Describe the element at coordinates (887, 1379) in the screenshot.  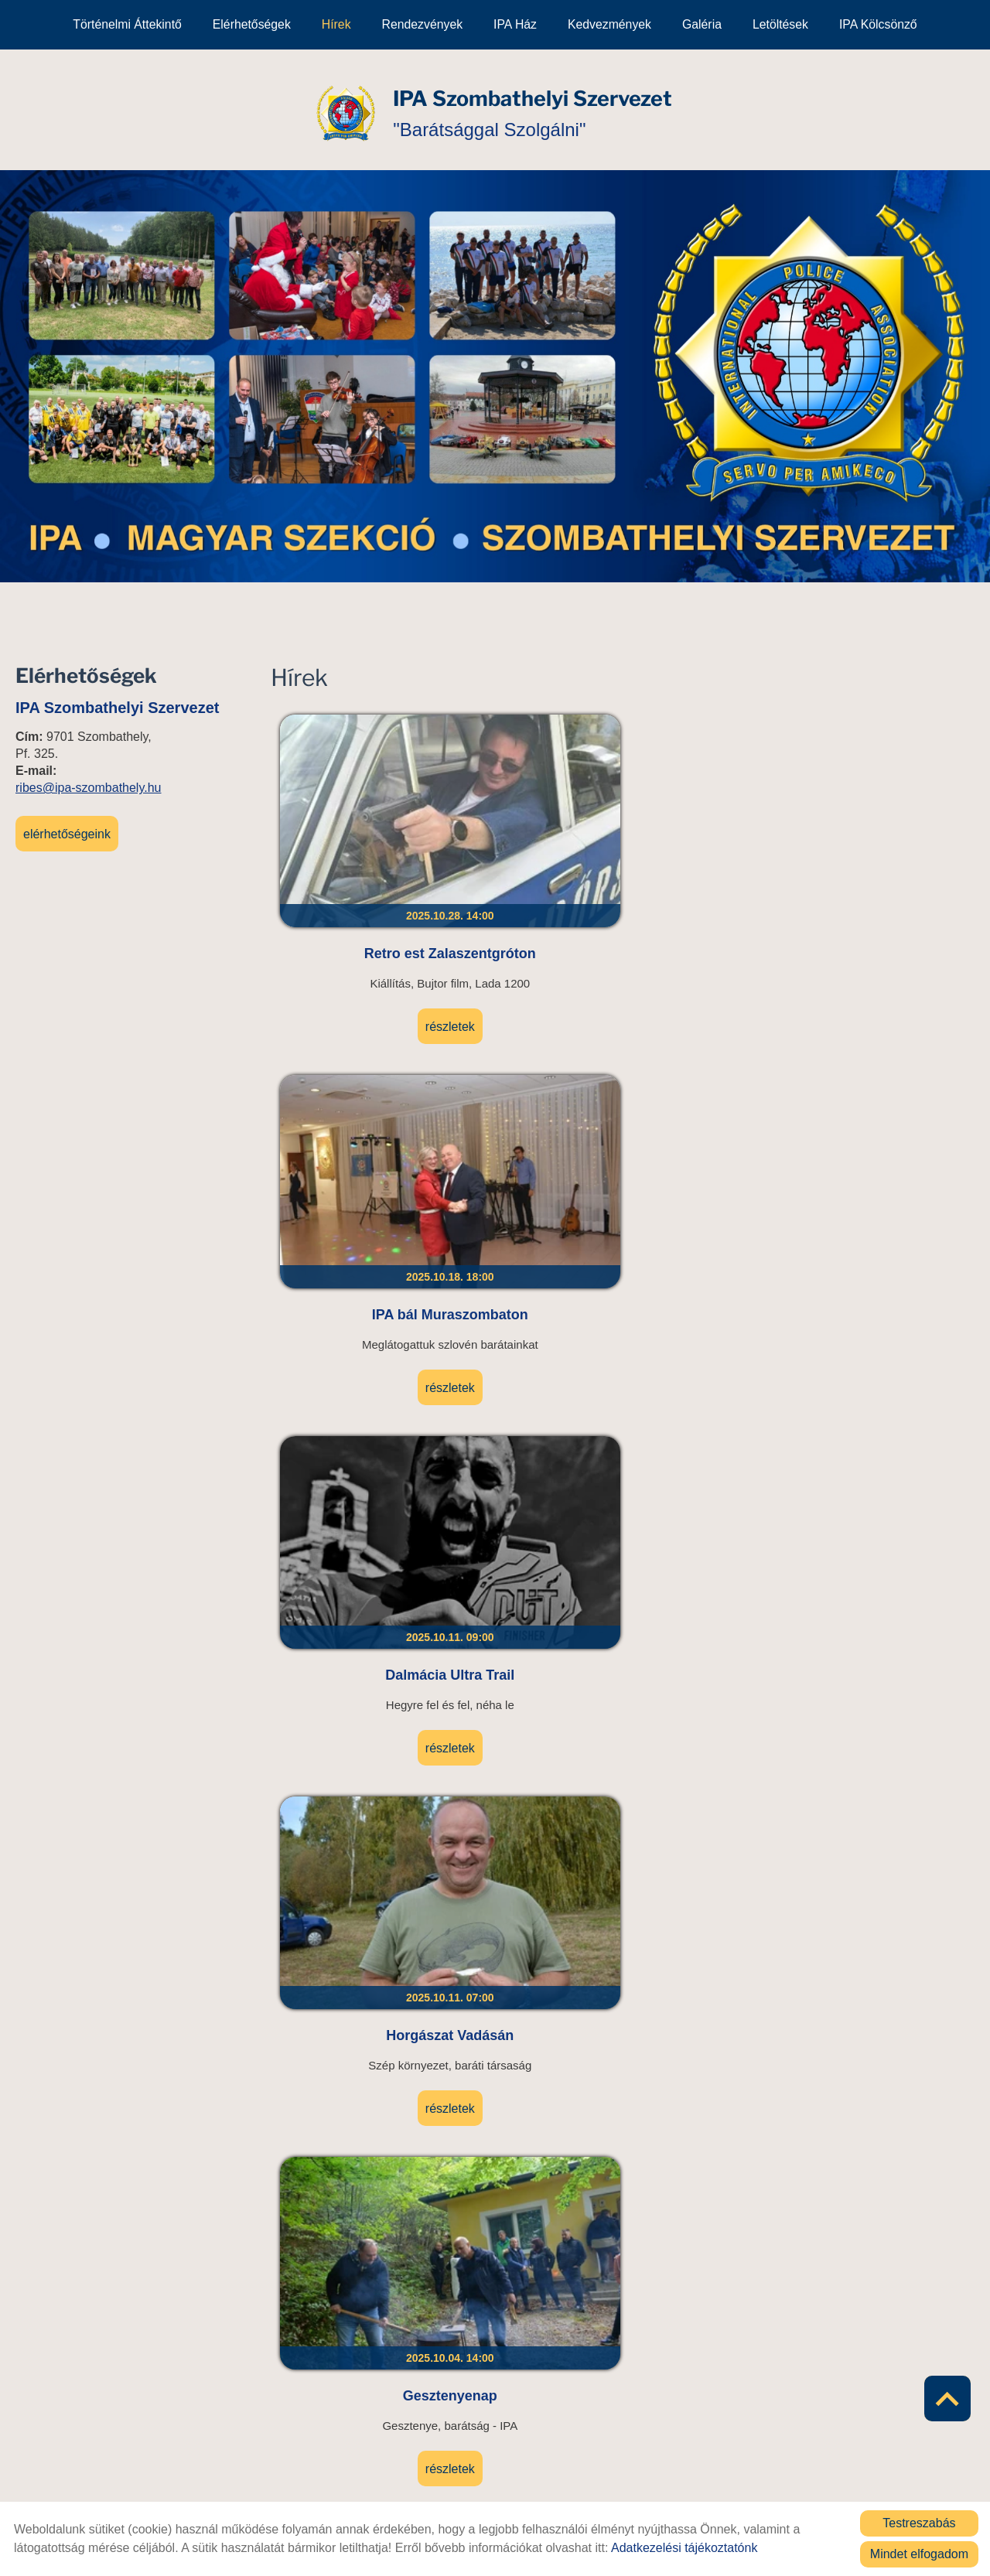
I see `Elismerés átadás` at that location.